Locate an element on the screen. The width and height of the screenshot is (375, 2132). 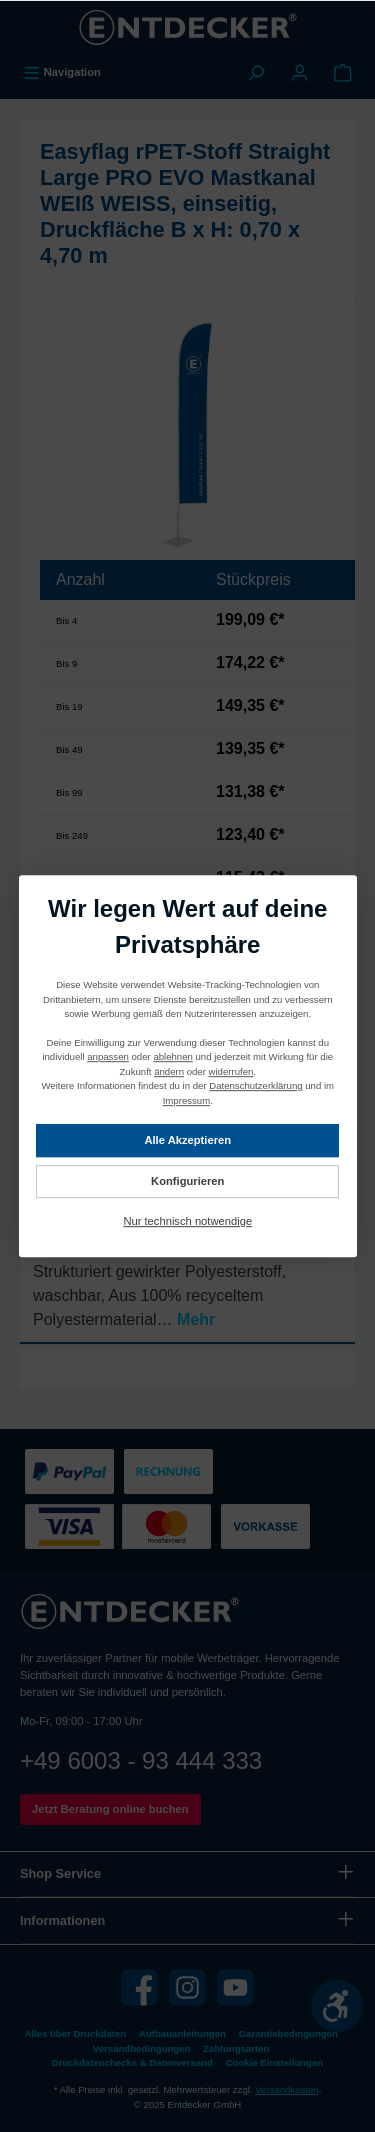
Aufbauanleitungen is located at coordinates (182, 2033).